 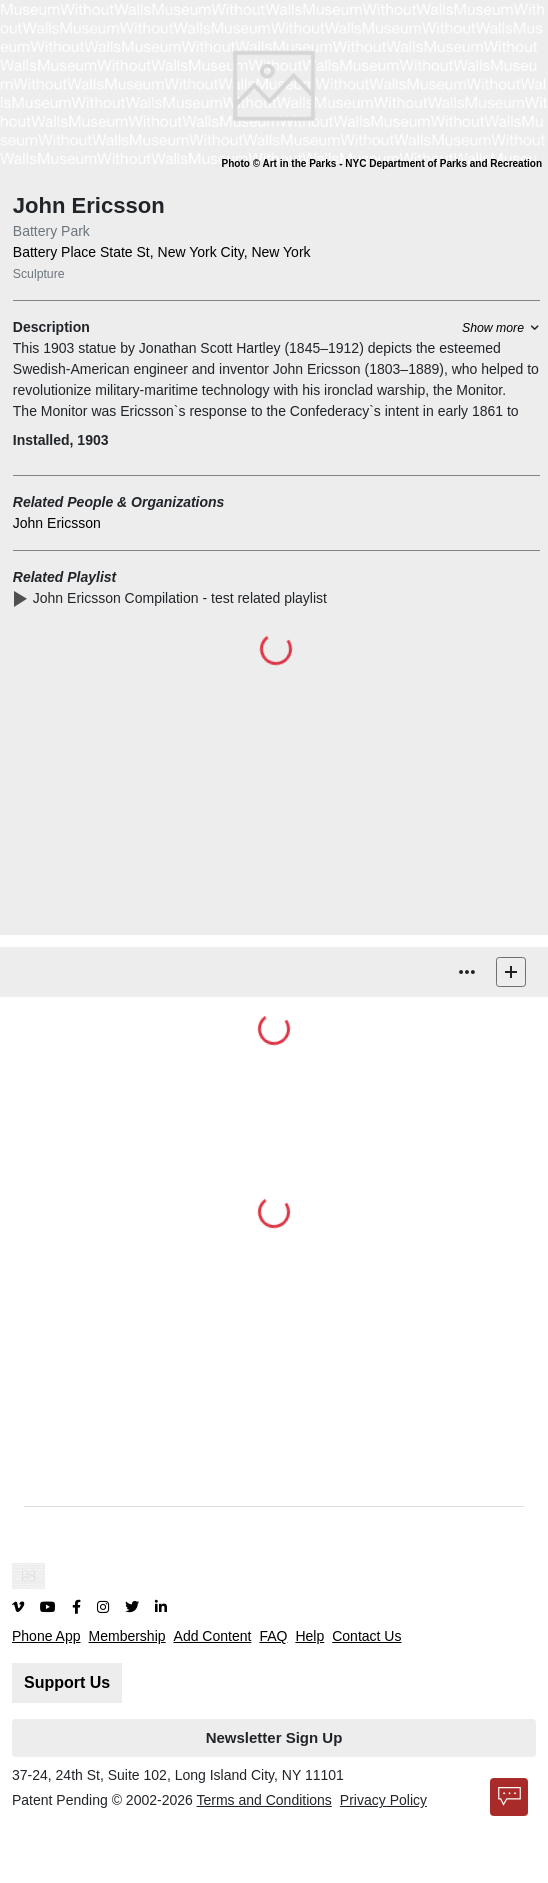 I want to click on Terms and Conditions, so click(x=263, y=1800).